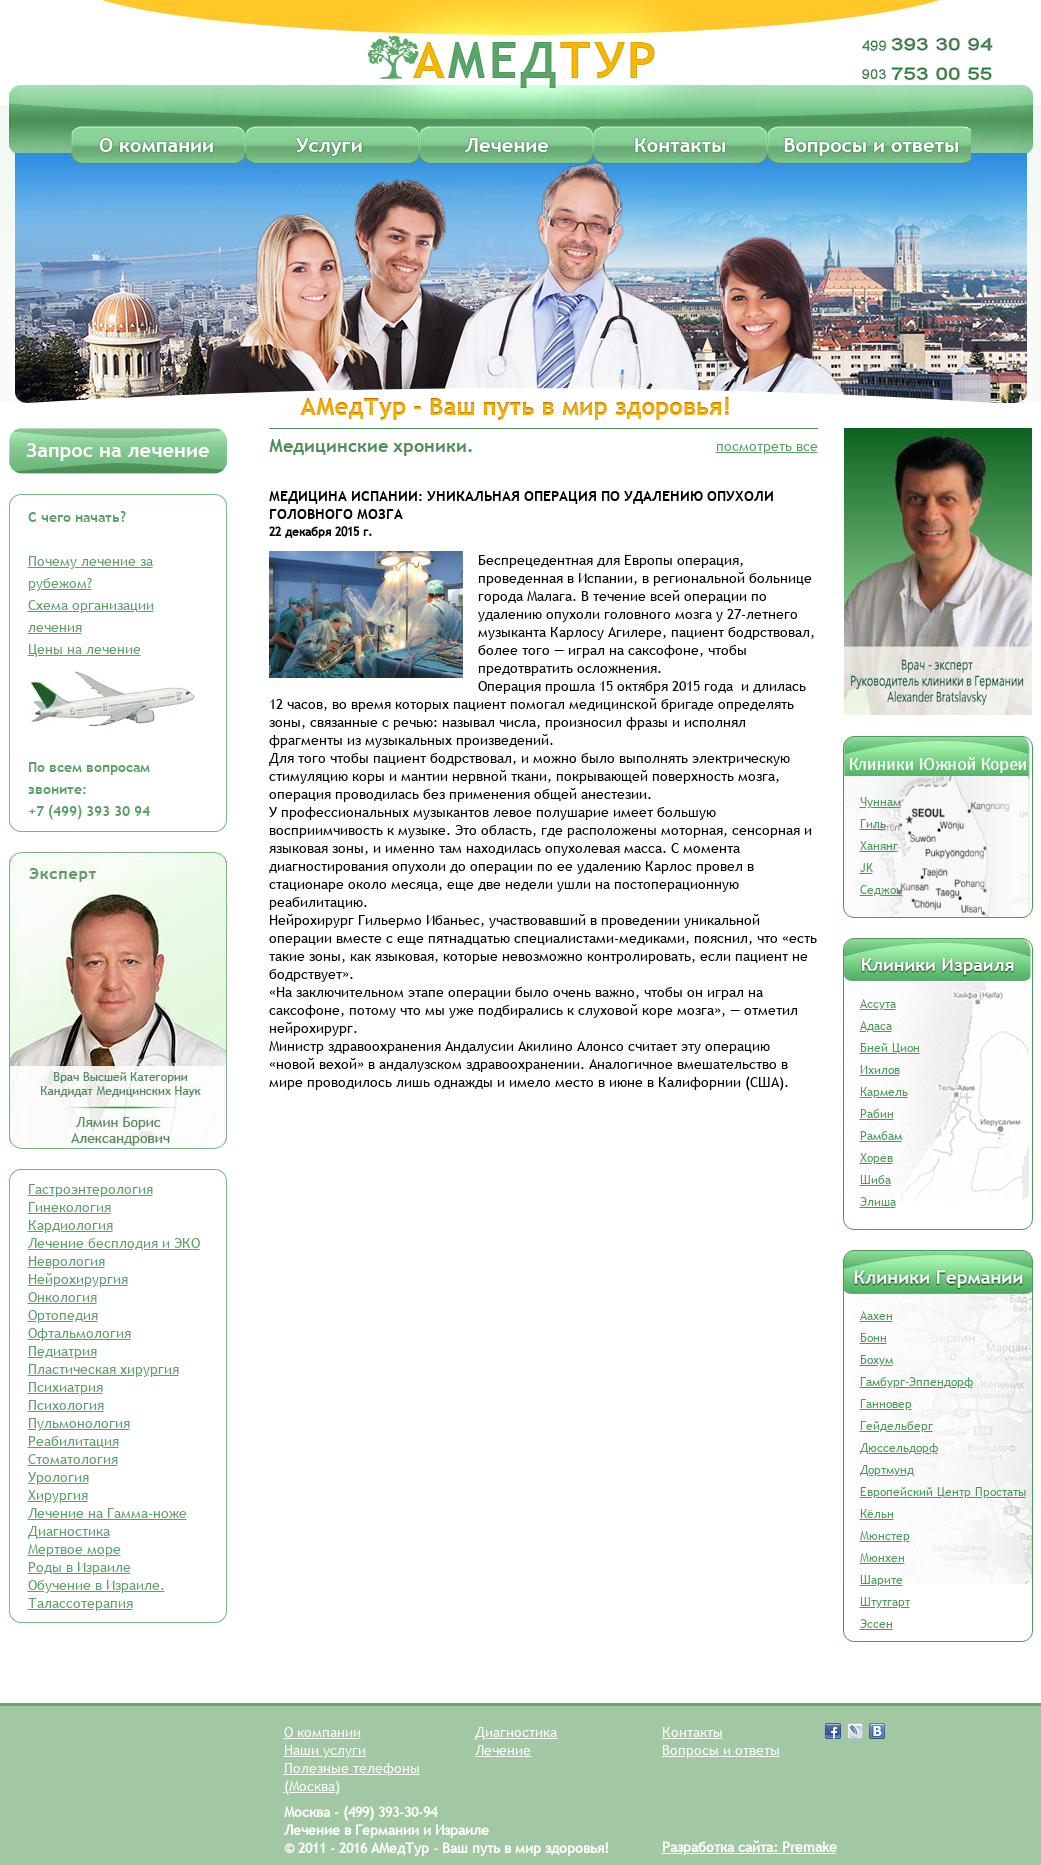 Image resolution: width=1041 pixels, height=1865 pixels. What do you see at coordinates (876, 1624) in the screenshot?
I see `Эссен` at bounding box center [876, 1624].